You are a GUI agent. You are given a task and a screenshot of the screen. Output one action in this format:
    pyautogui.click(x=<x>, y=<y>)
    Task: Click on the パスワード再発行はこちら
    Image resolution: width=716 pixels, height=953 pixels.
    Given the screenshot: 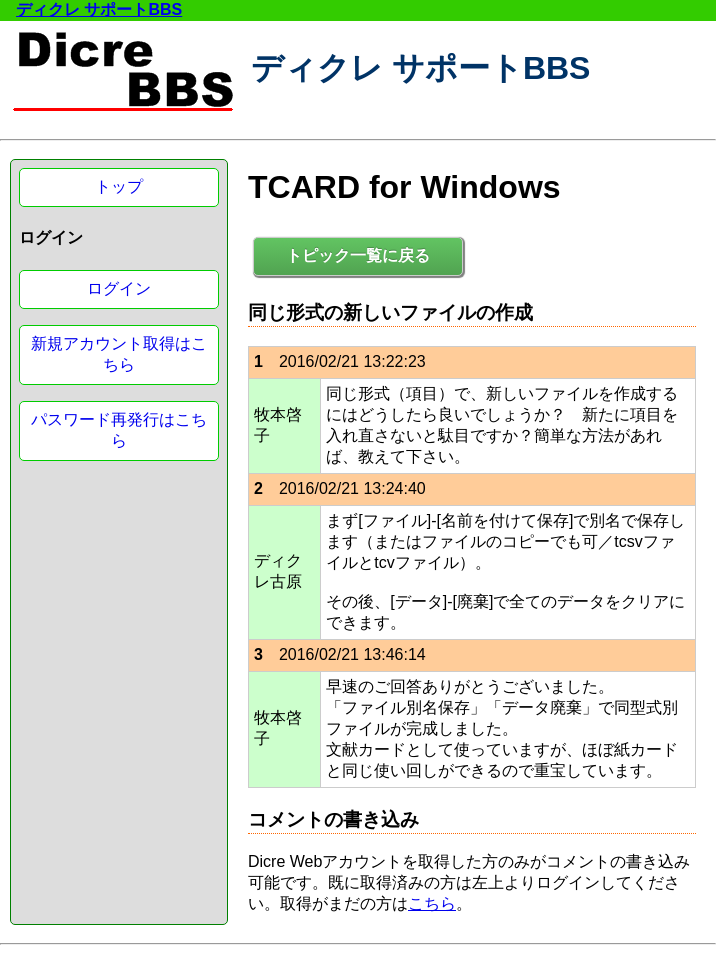 What is the action you would take?
    pyautogui.click(x=119, y=430)
    